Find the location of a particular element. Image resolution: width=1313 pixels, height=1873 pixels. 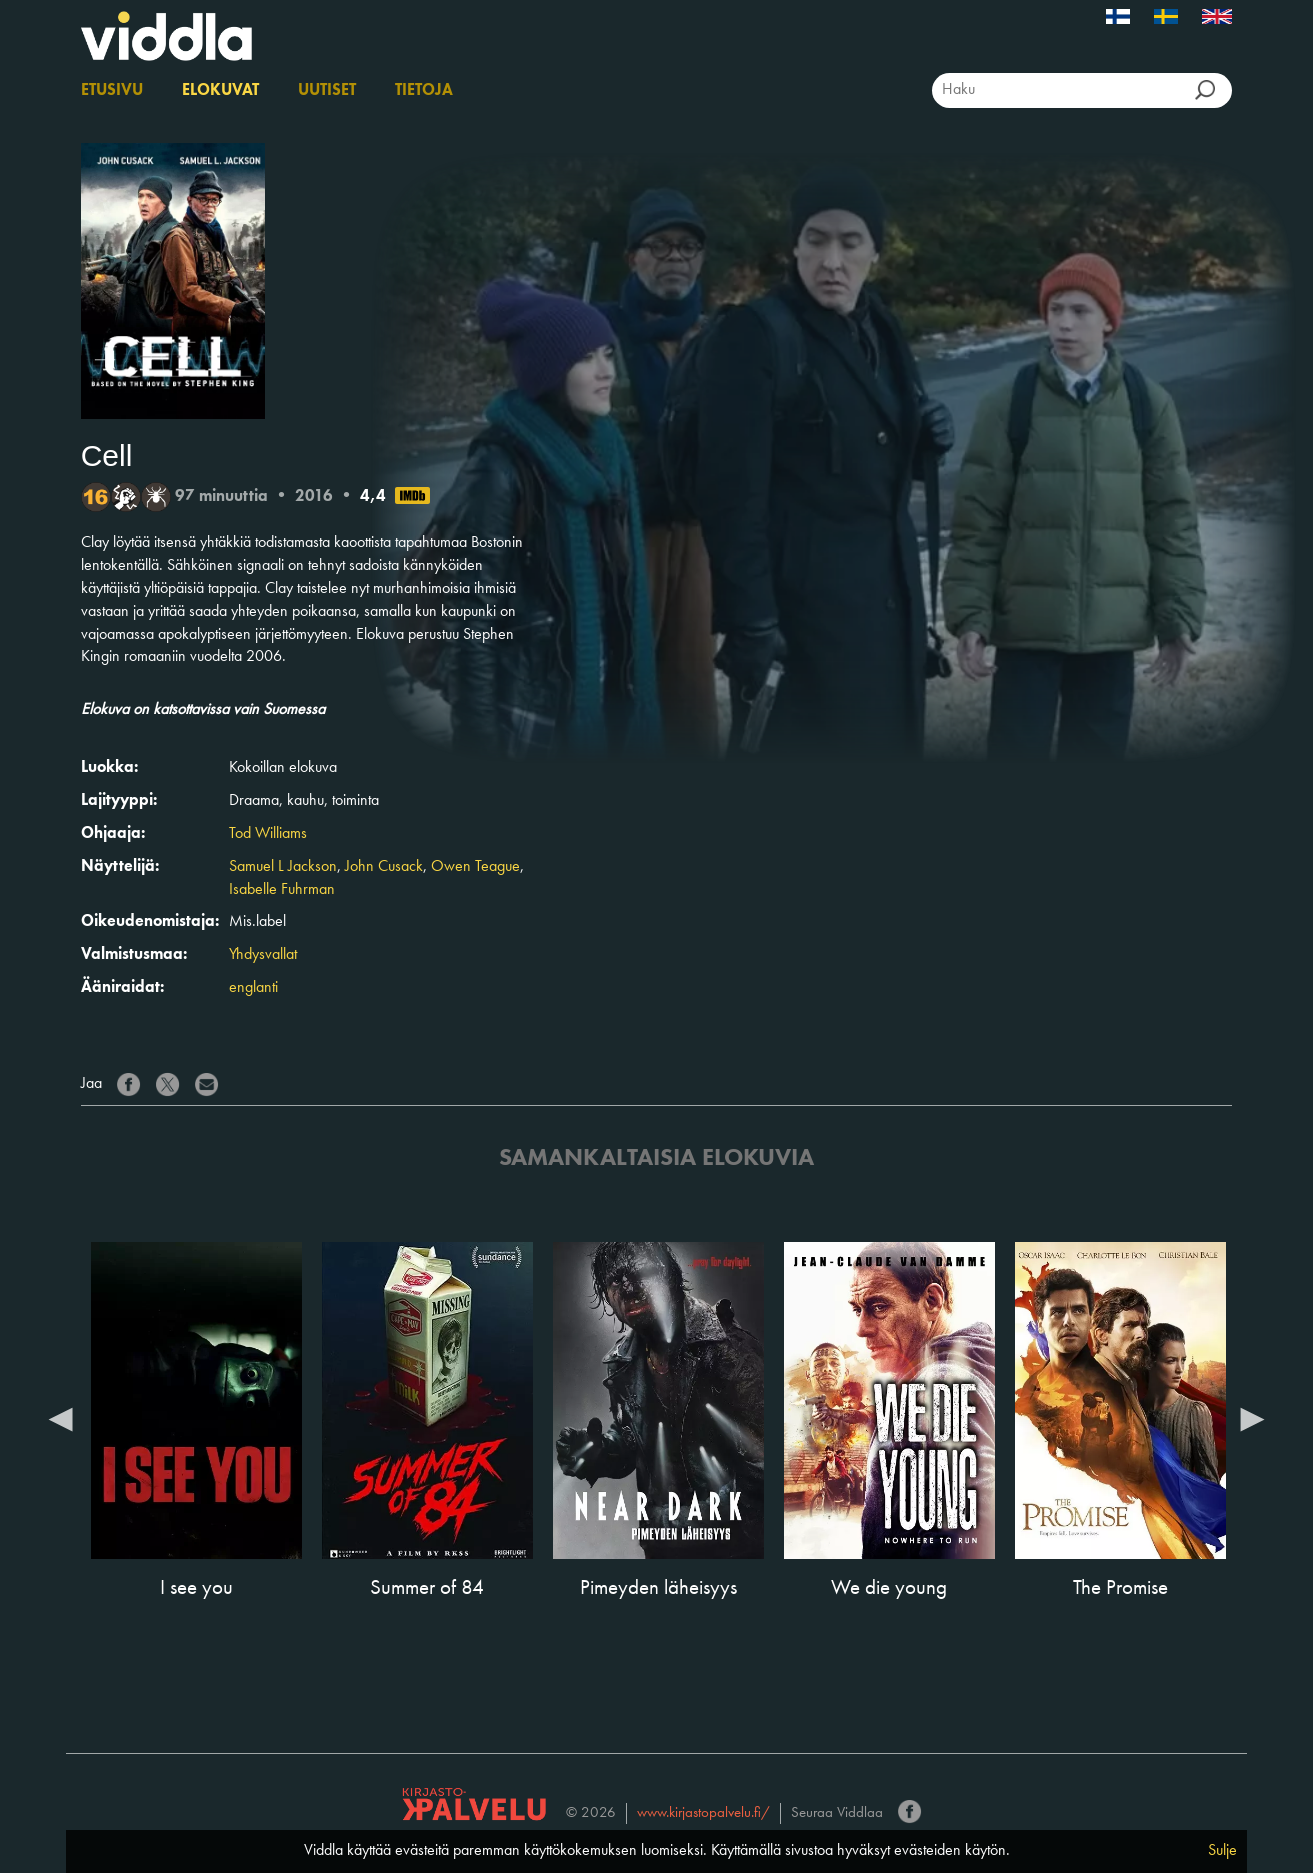

Samuel L Jackson is located at coordinates (283, 867).